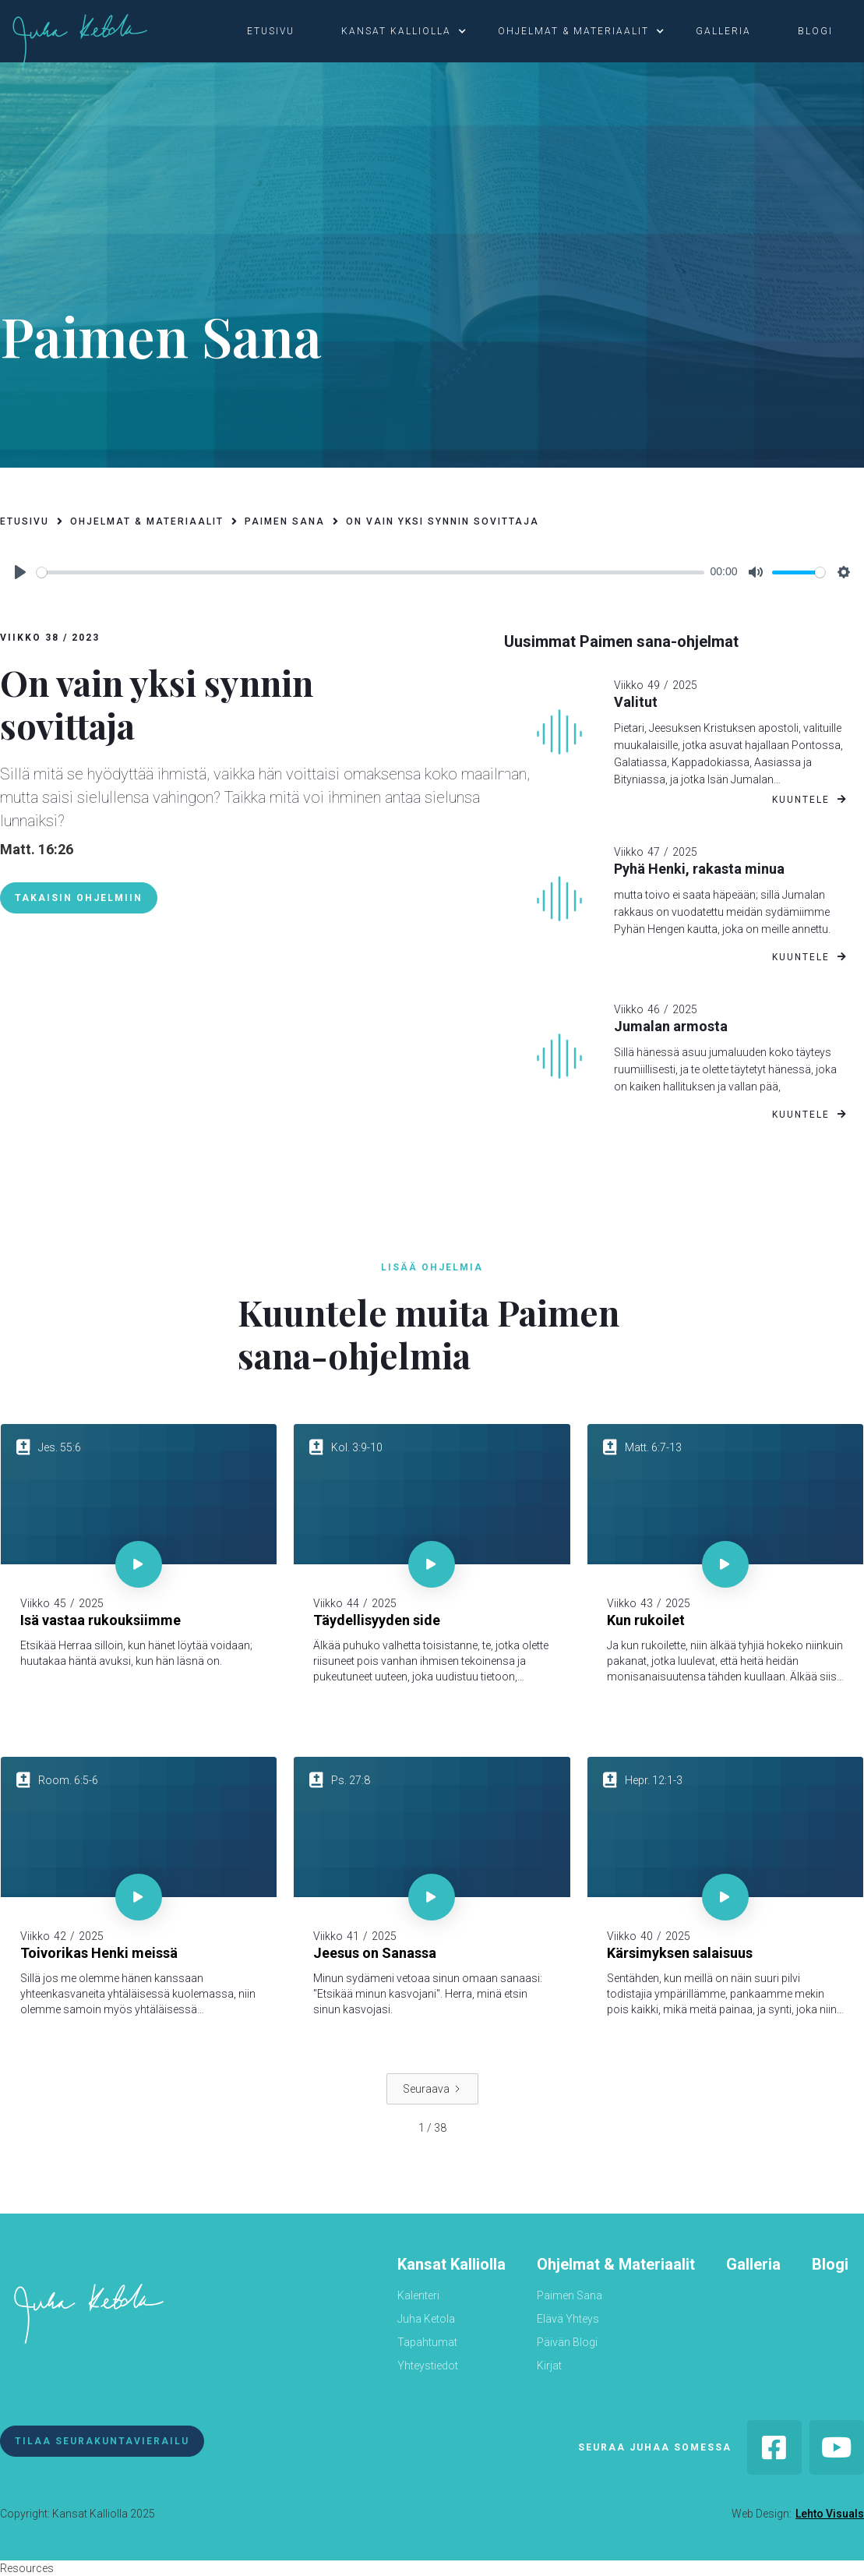 Image resolution: width=864 pixels, height=2576 pixels. I want to click on Kirjat, so click(549, 2365).